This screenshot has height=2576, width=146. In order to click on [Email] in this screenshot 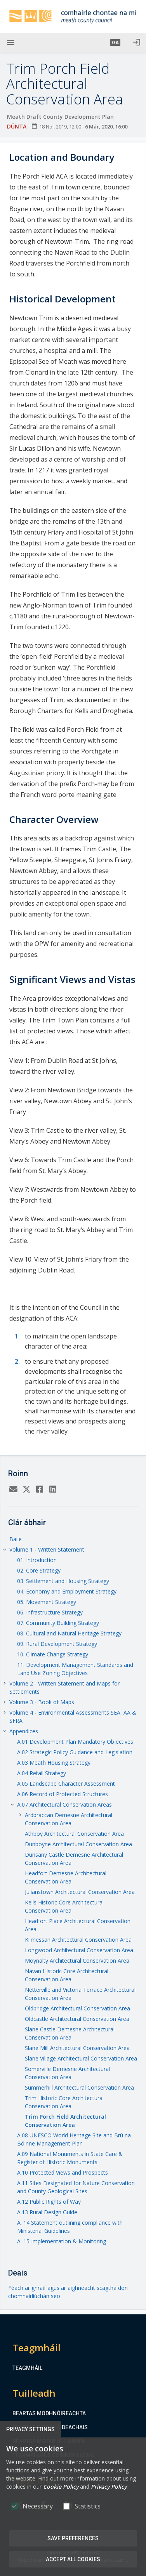, I will do `click(13, 1489)`.